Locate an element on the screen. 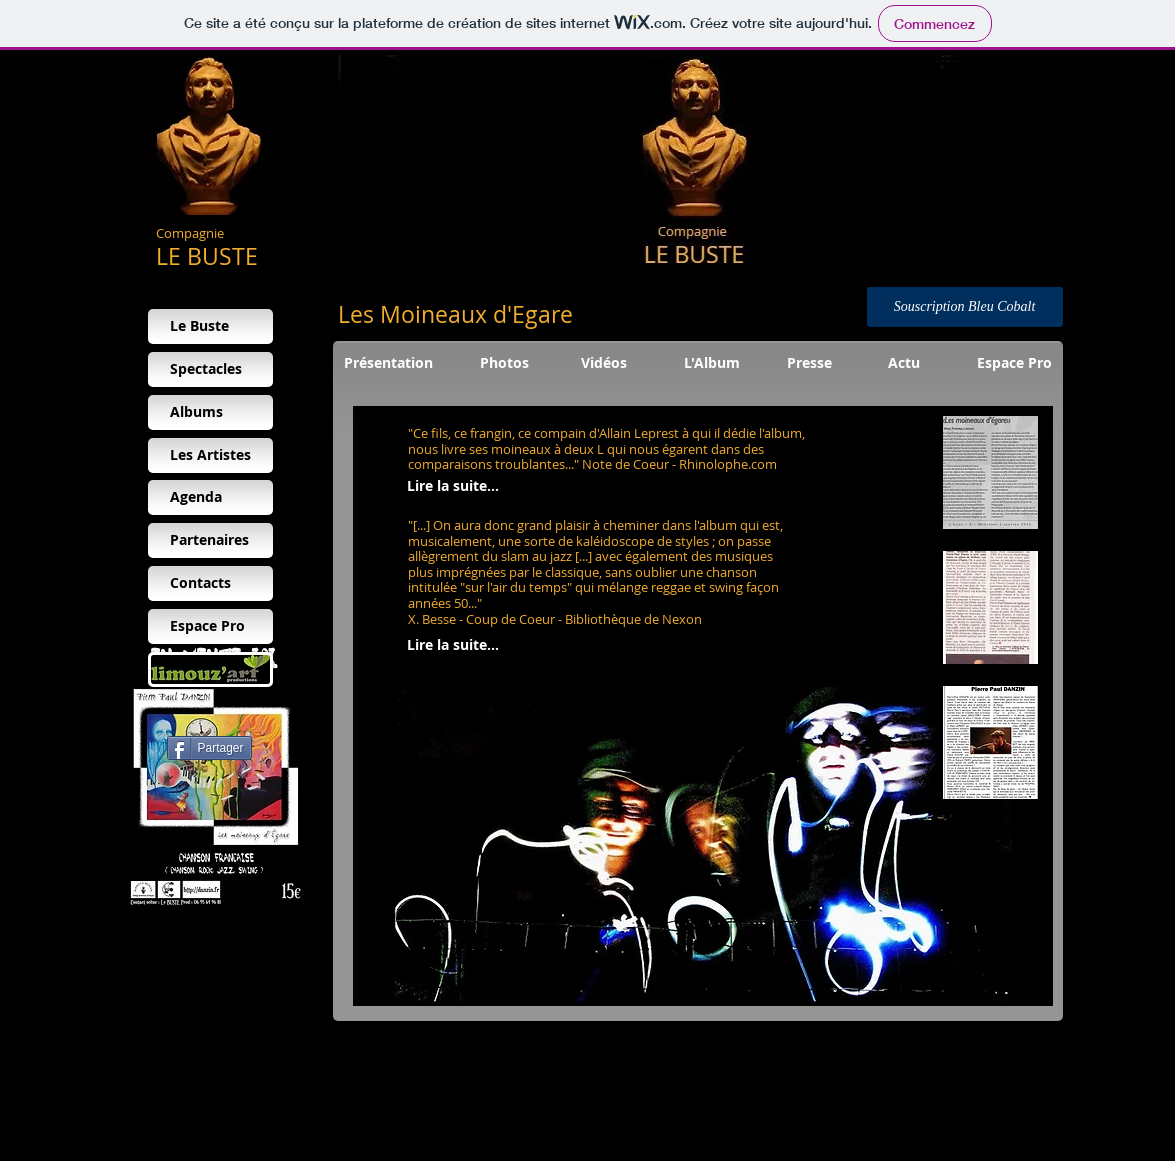 Image resolution: width=1175 pixels, height=1161 pixels. [Lire la suite...] is located at coordinates (453, 486).